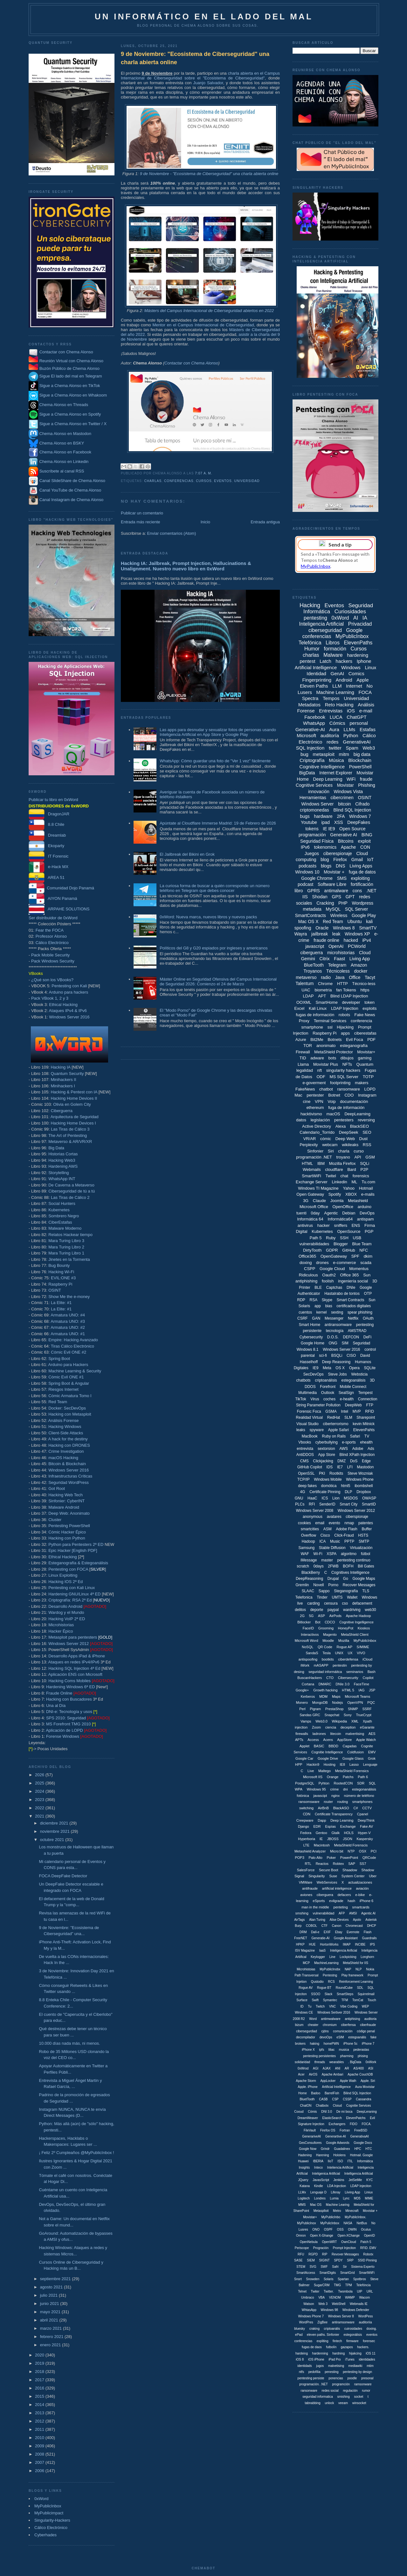 This screenshot has height=2576, width=407. I want to click on Desarrollo Android, so click(65, 1606).